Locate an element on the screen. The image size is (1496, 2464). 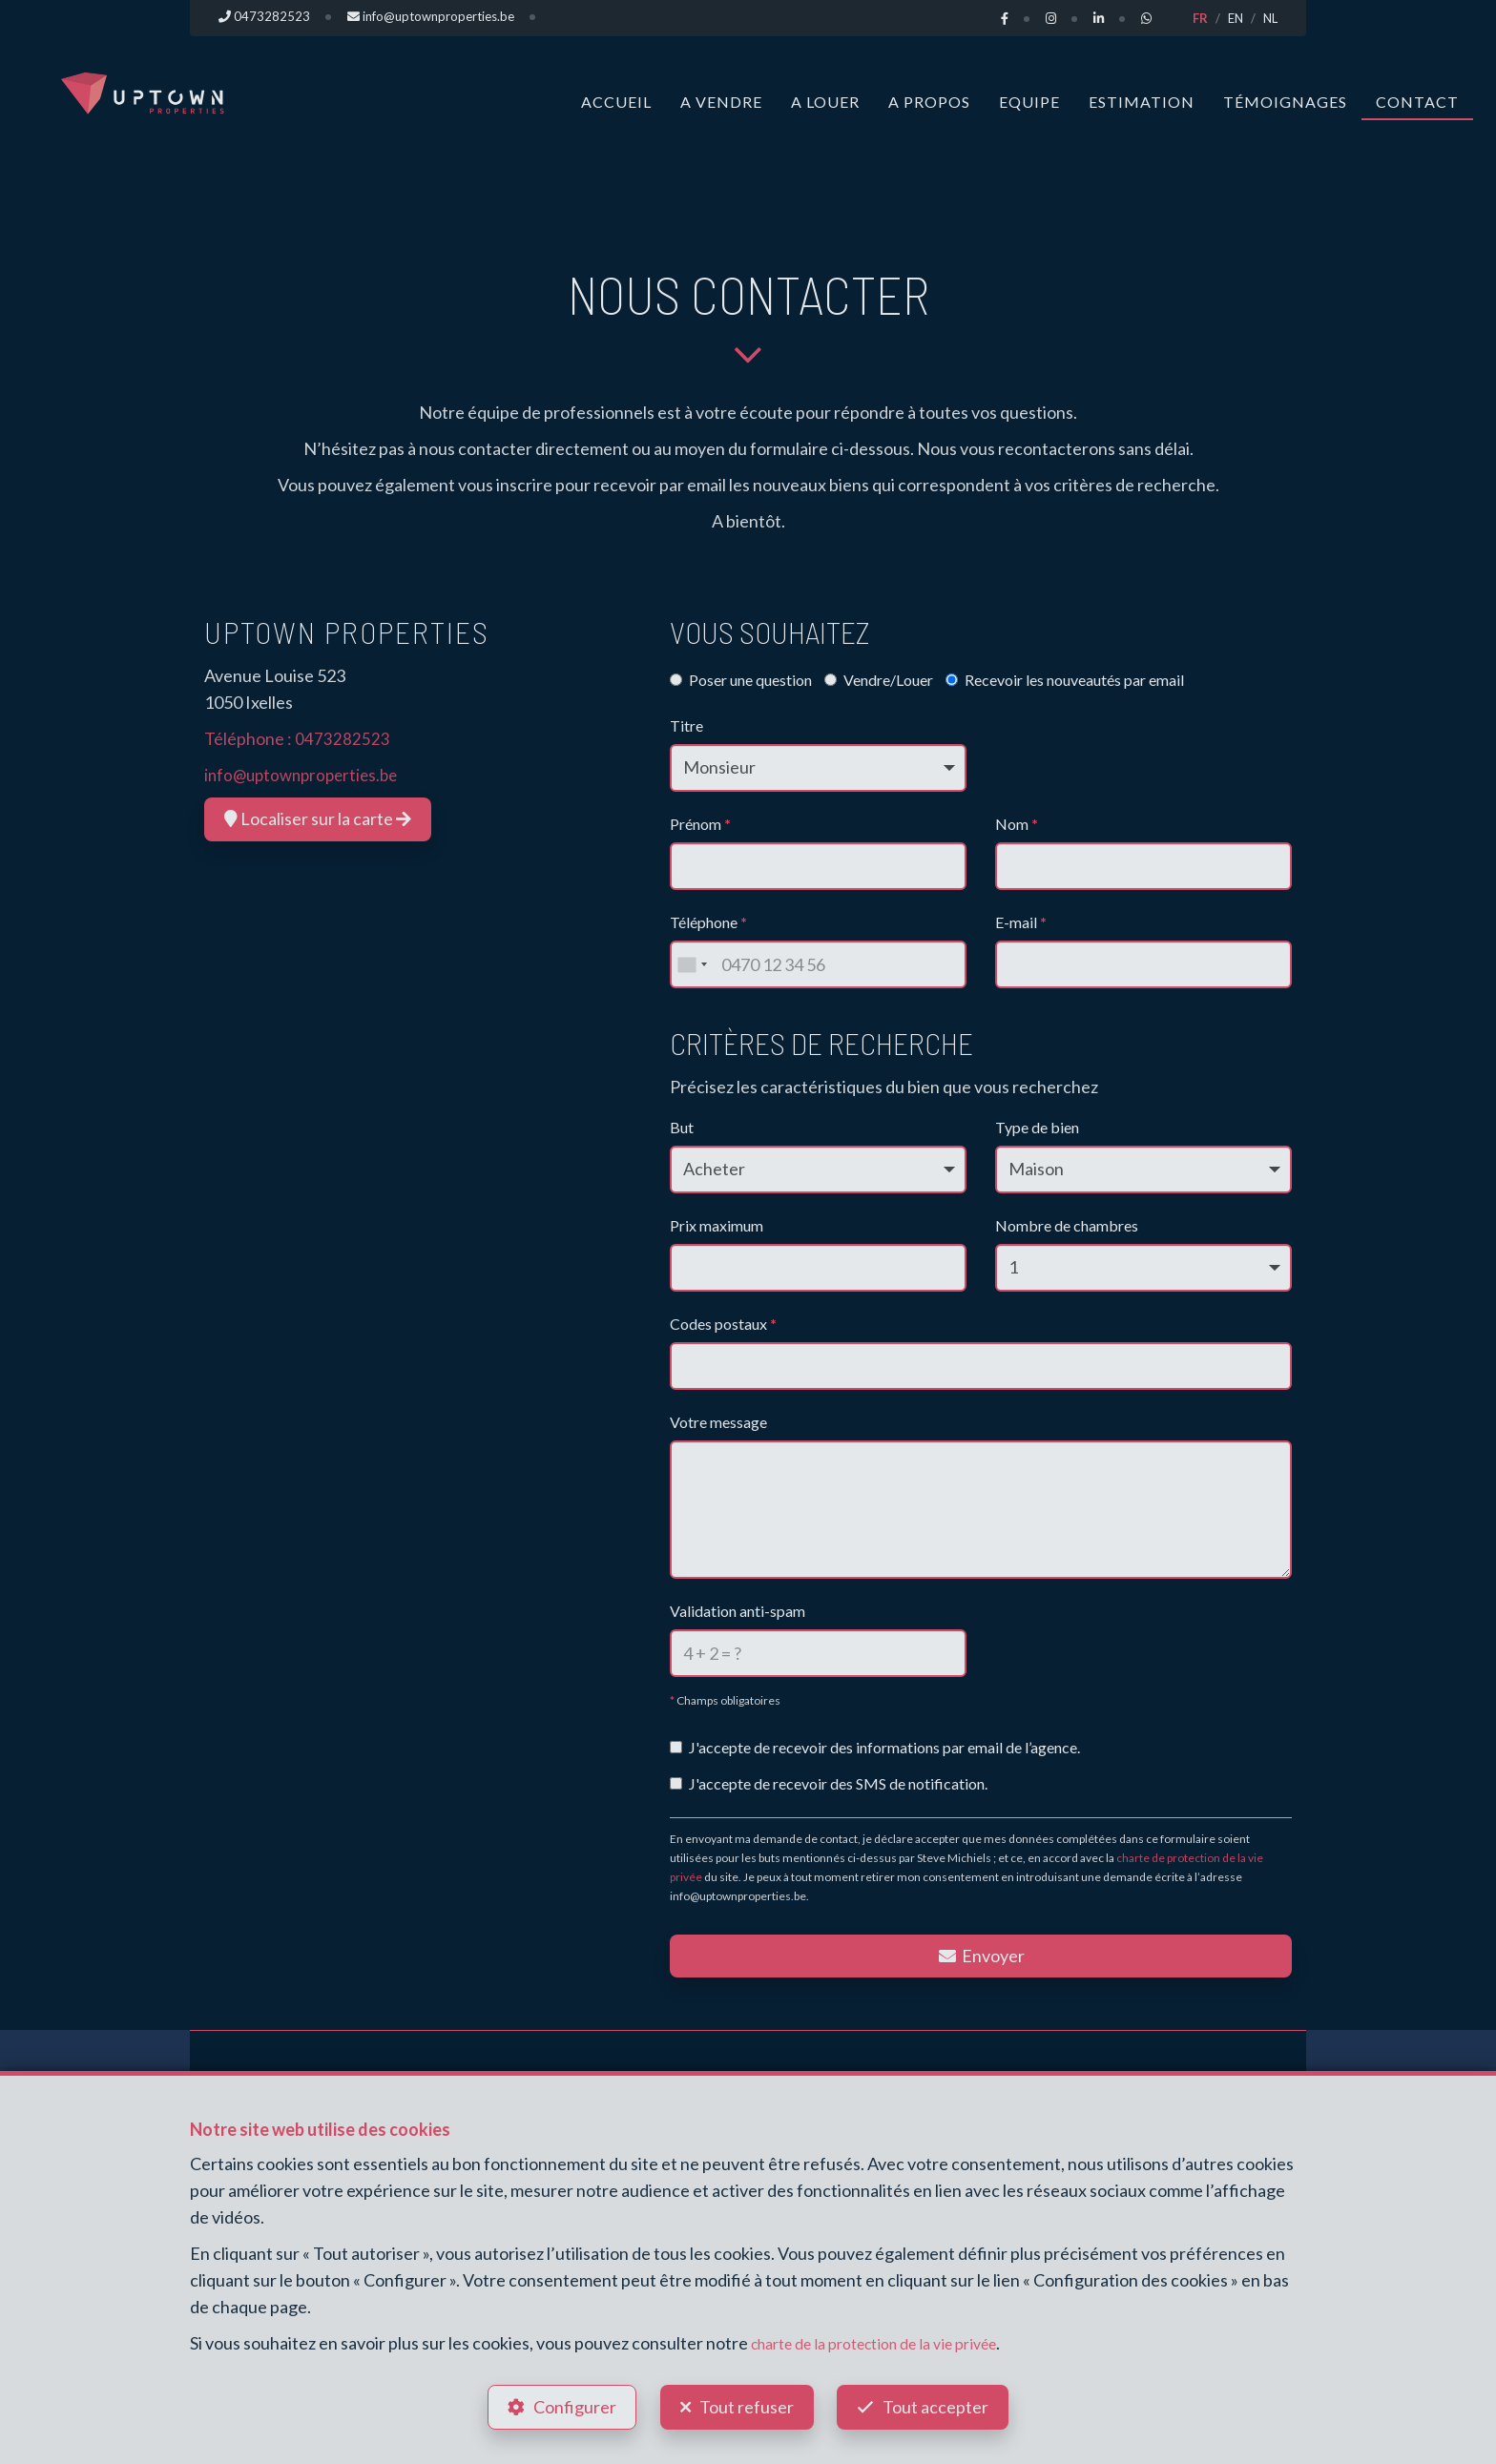
charte de la protection de la vie privée is located at coordinates (892, 2334).